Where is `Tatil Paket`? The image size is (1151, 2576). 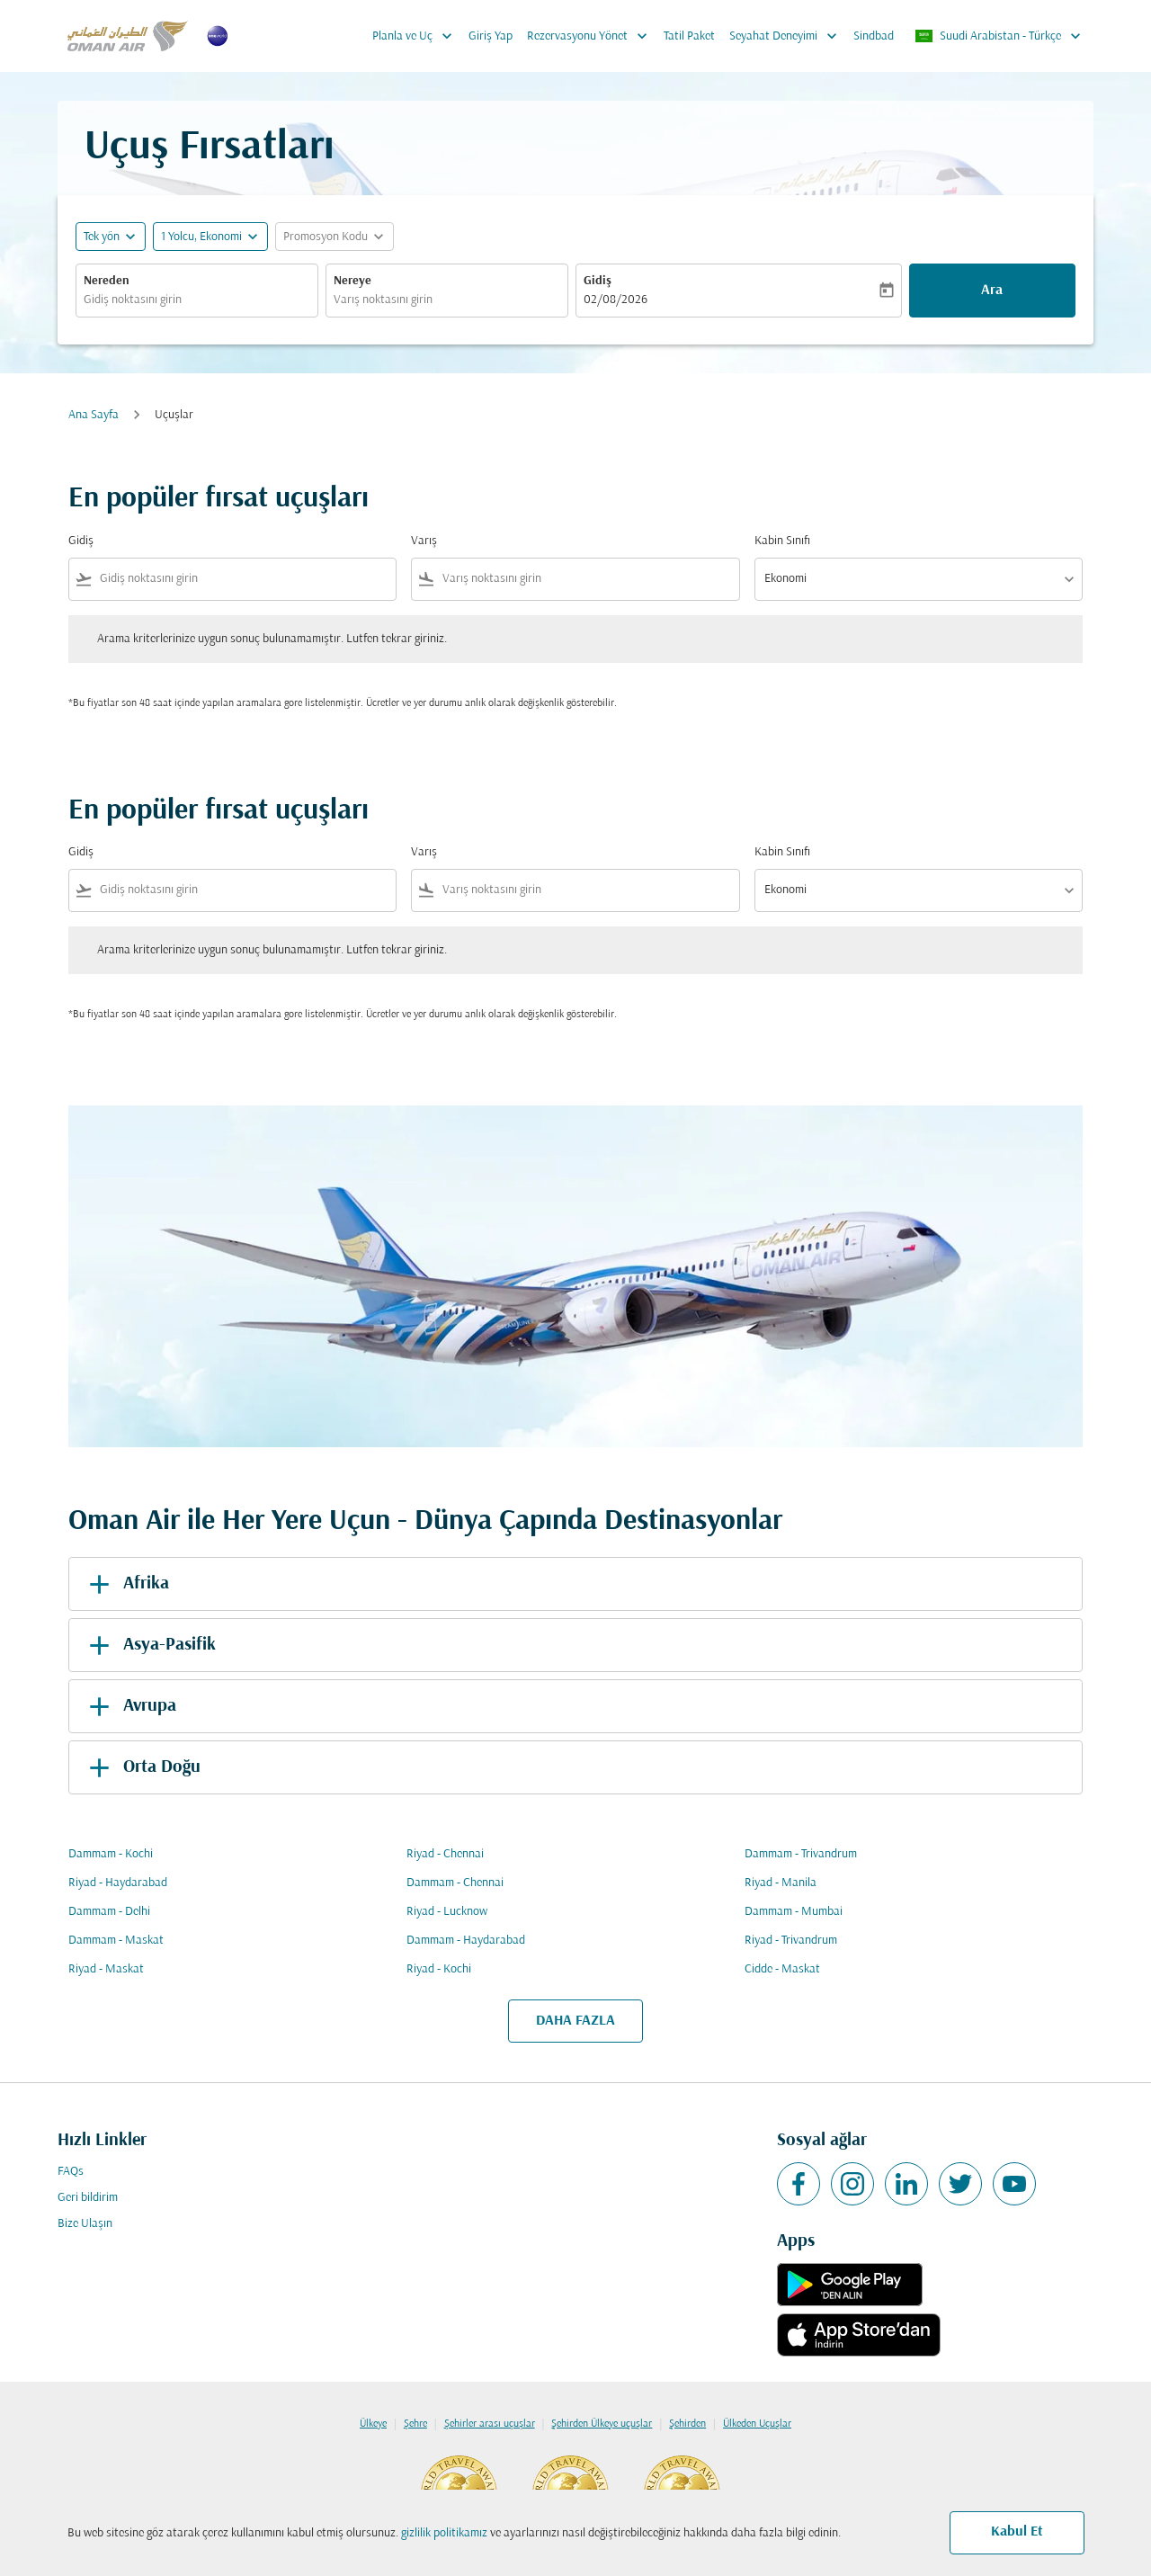
Tatil Paket is located at coordinates (689, 36).